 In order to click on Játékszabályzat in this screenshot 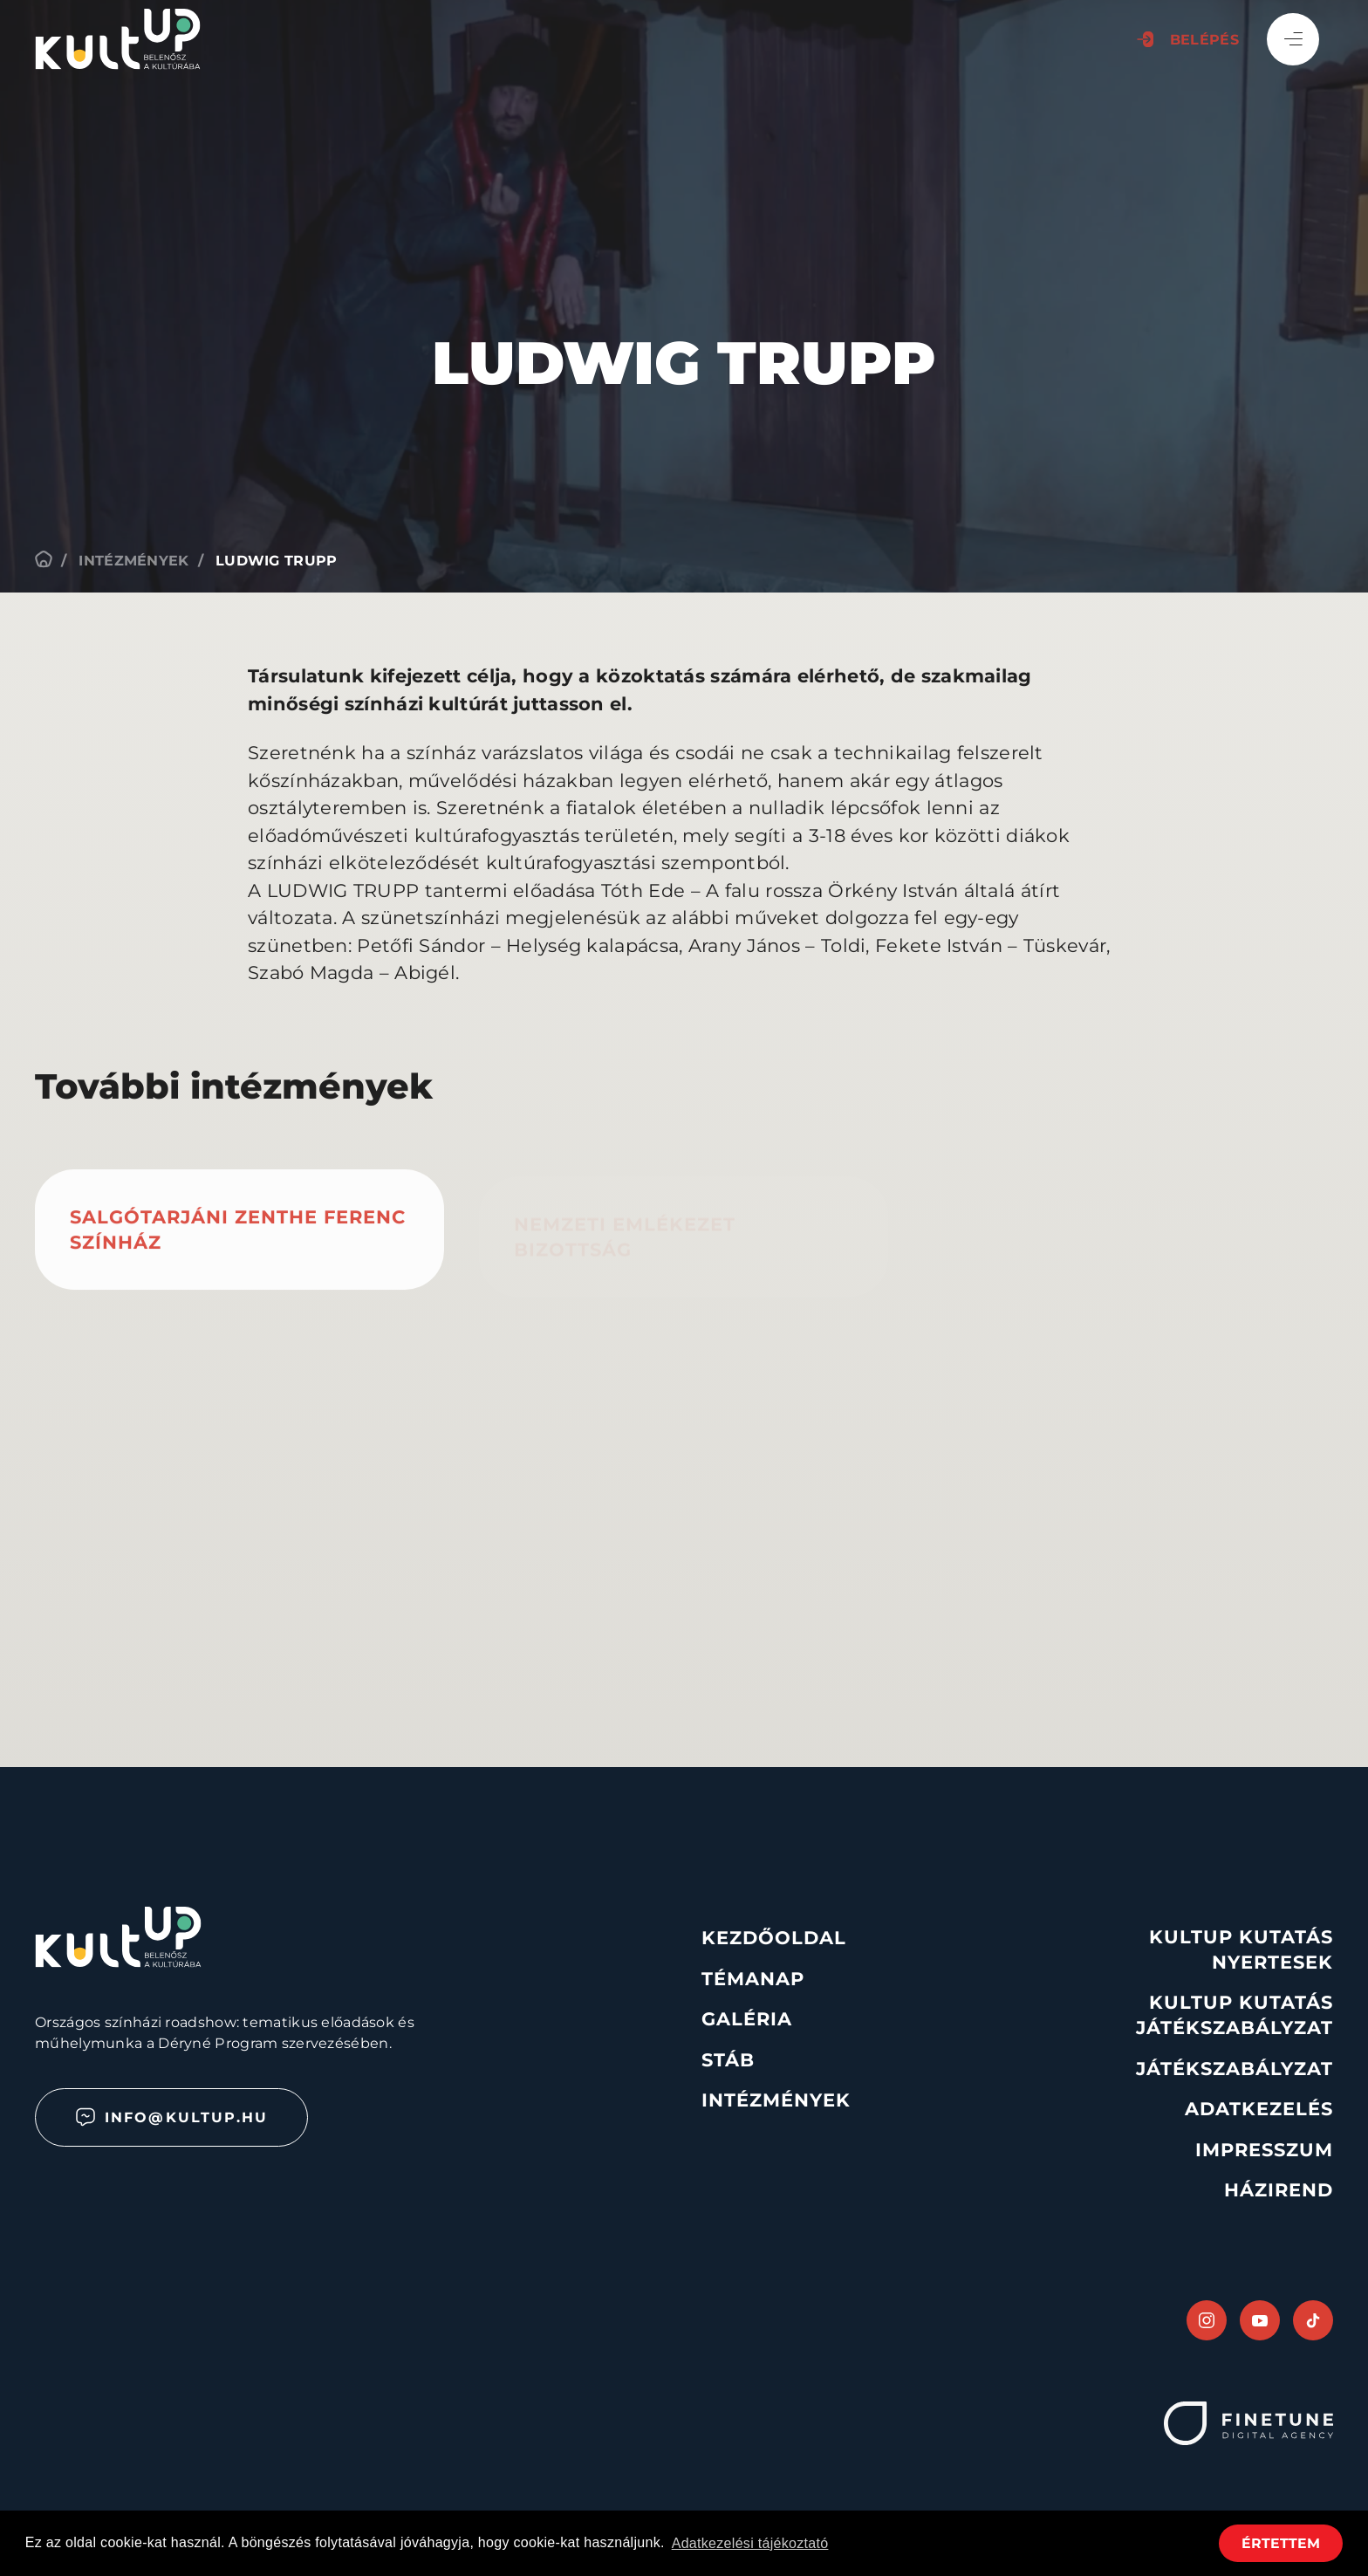, I will do `click(1234, 2068)`.